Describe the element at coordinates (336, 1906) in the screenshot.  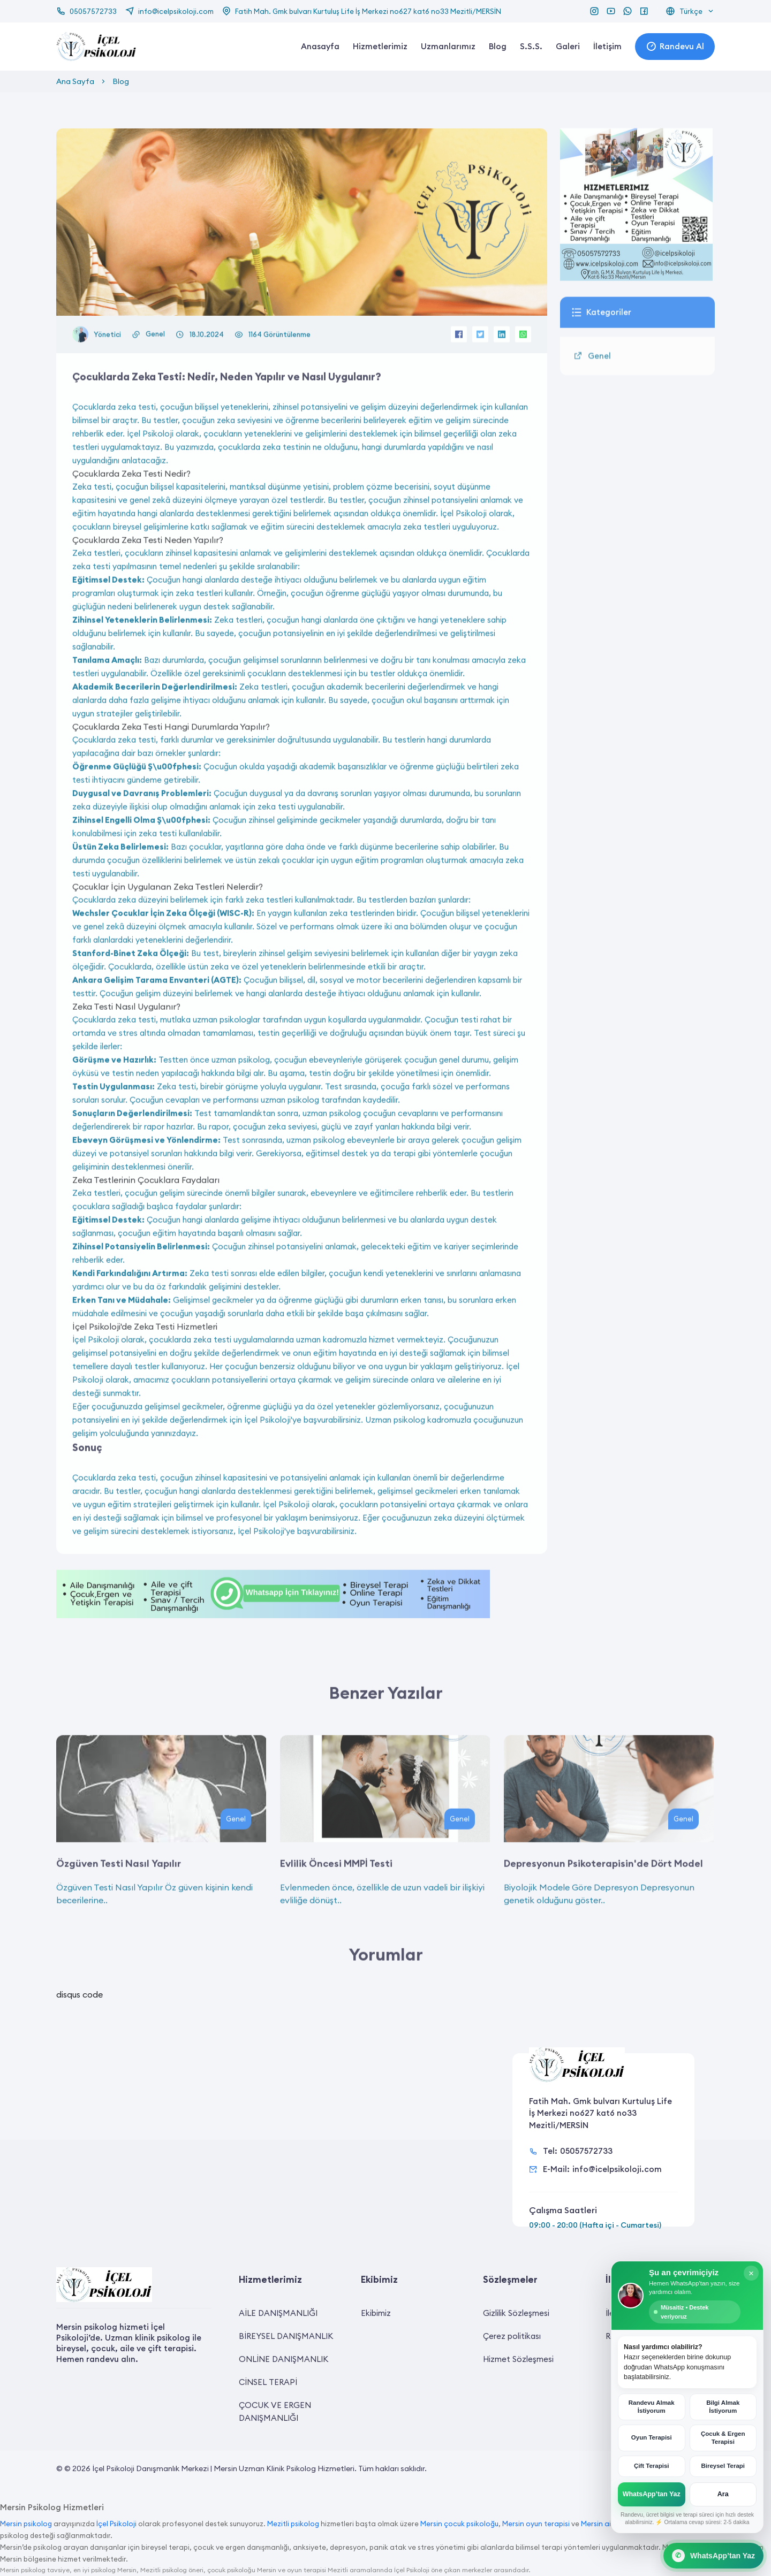
I see `Evlilik Öncesi MMPİ Testi` at that location.